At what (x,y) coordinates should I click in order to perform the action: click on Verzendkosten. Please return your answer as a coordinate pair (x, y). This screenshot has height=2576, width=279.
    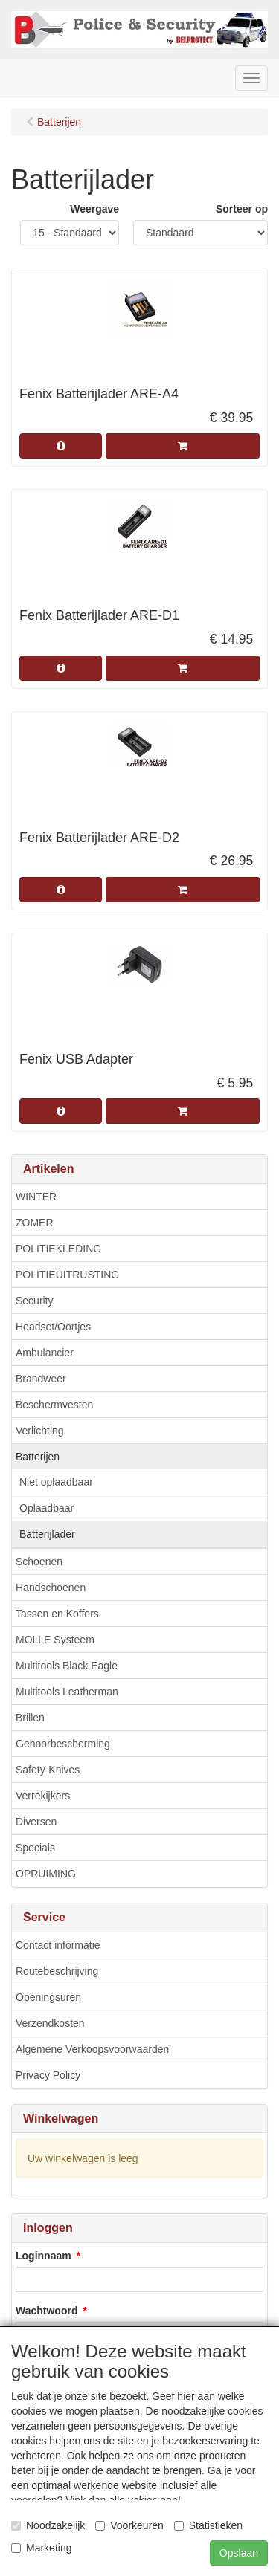
    Looking at the image, I should click on (50, 2023).